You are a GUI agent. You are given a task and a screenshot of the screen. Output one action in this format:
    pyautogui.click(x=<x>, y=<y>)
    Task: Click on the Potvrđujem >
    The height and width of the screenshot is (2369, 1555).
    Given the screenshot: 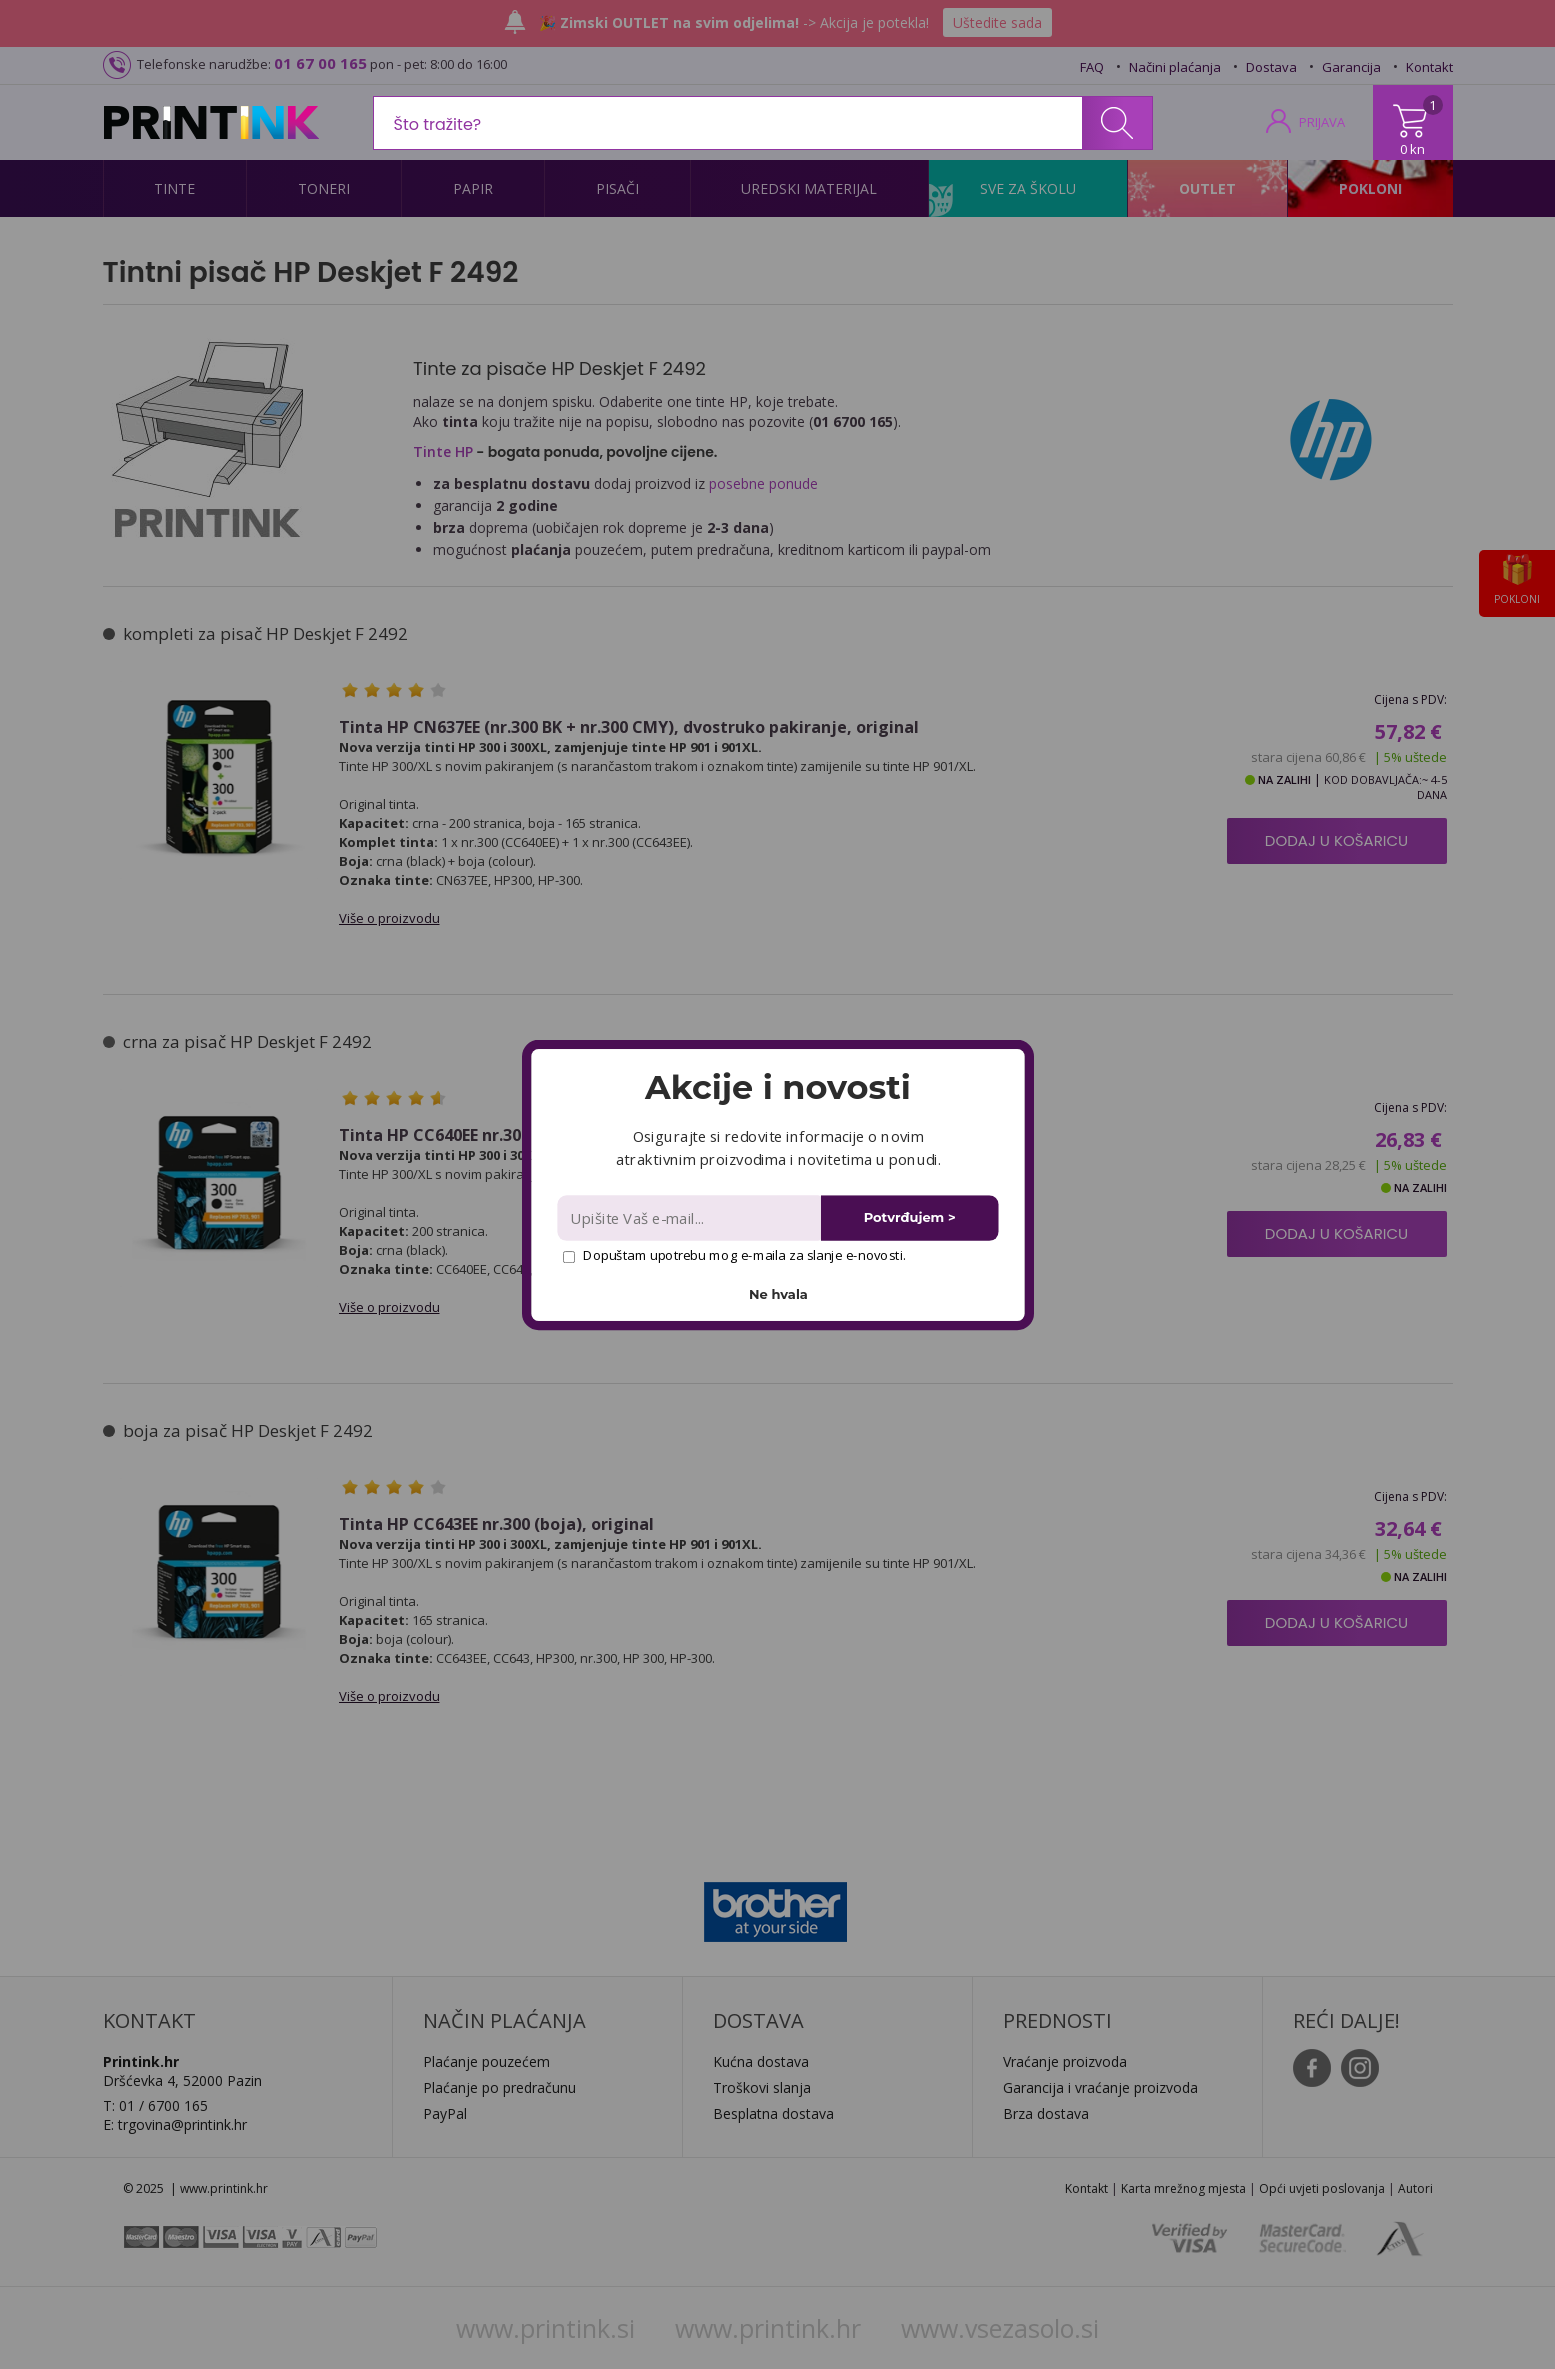 What is the action you would take?
    pyautogui.click(x=909, y=1217)
    